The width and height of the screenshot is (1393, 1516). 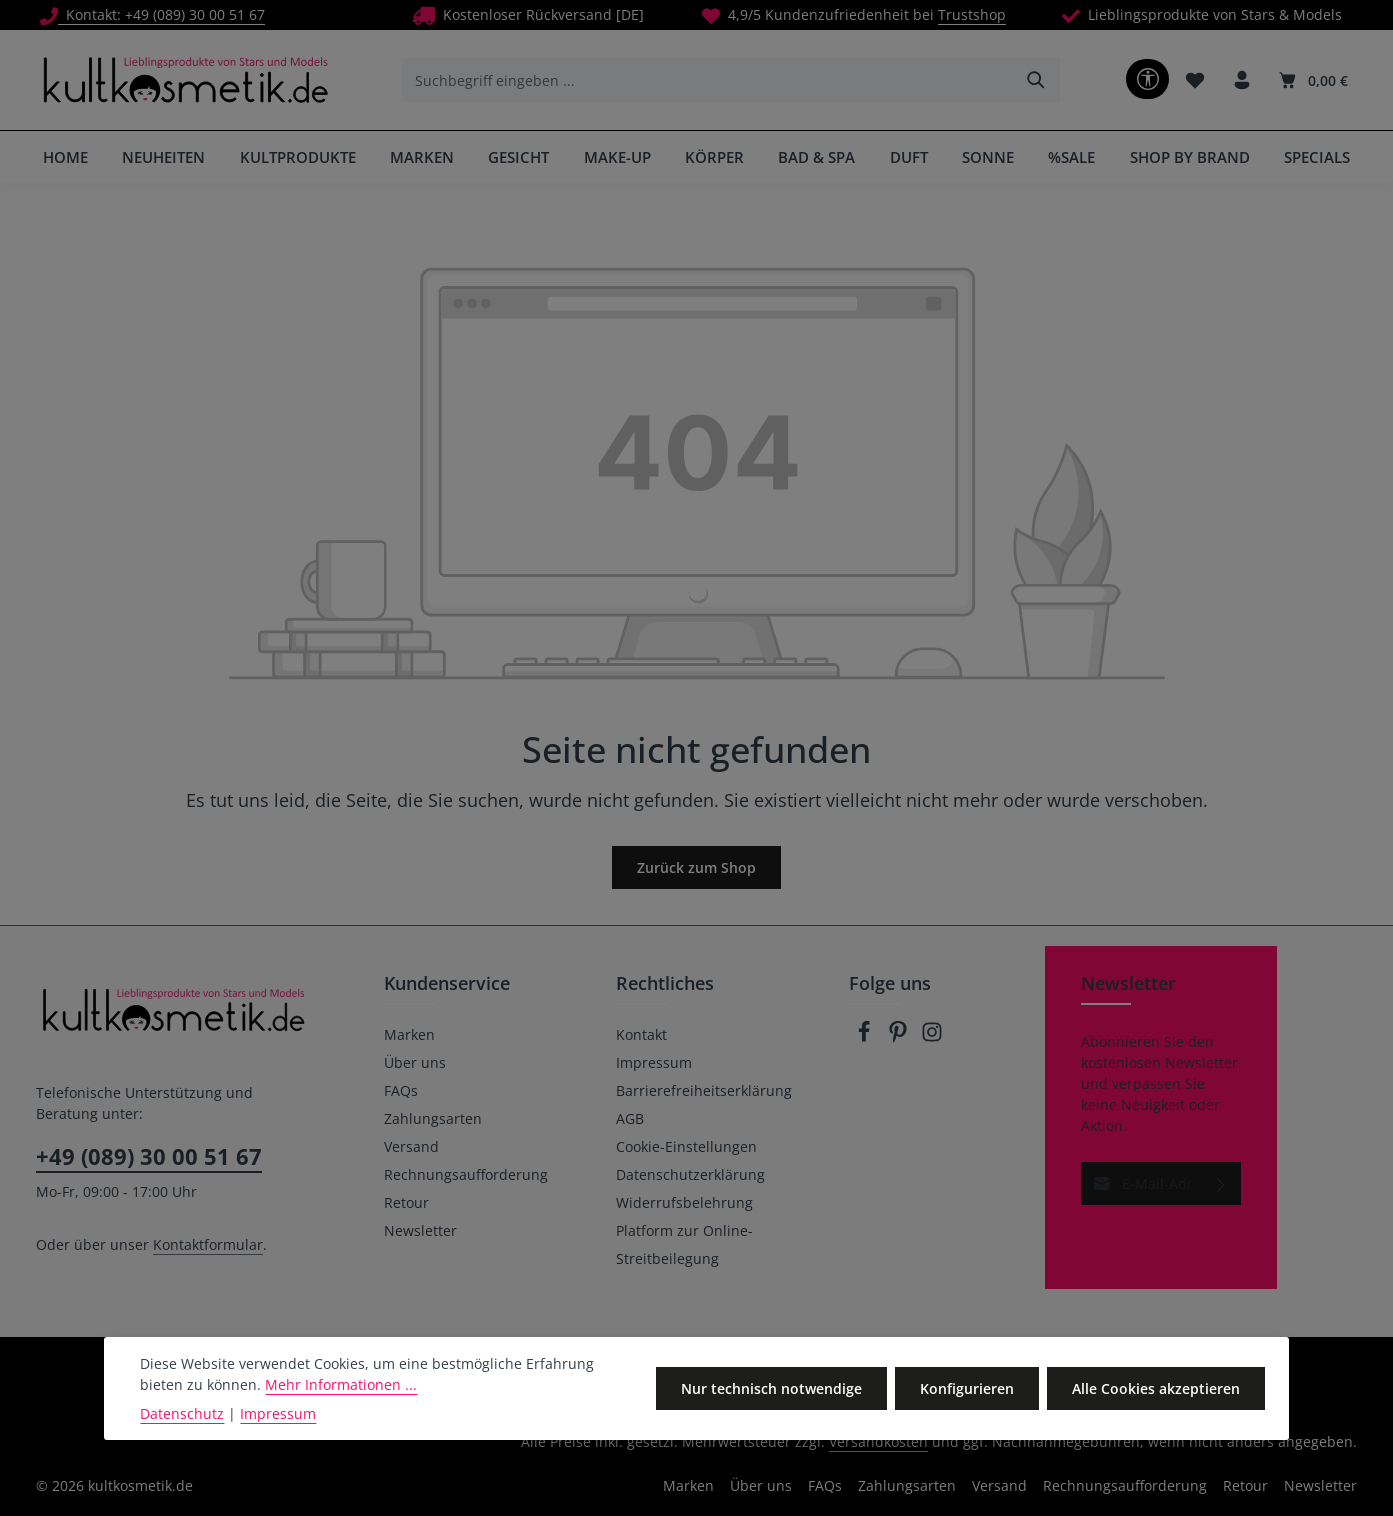 I want to click on Newsletter, so click(x=420, y=1230).